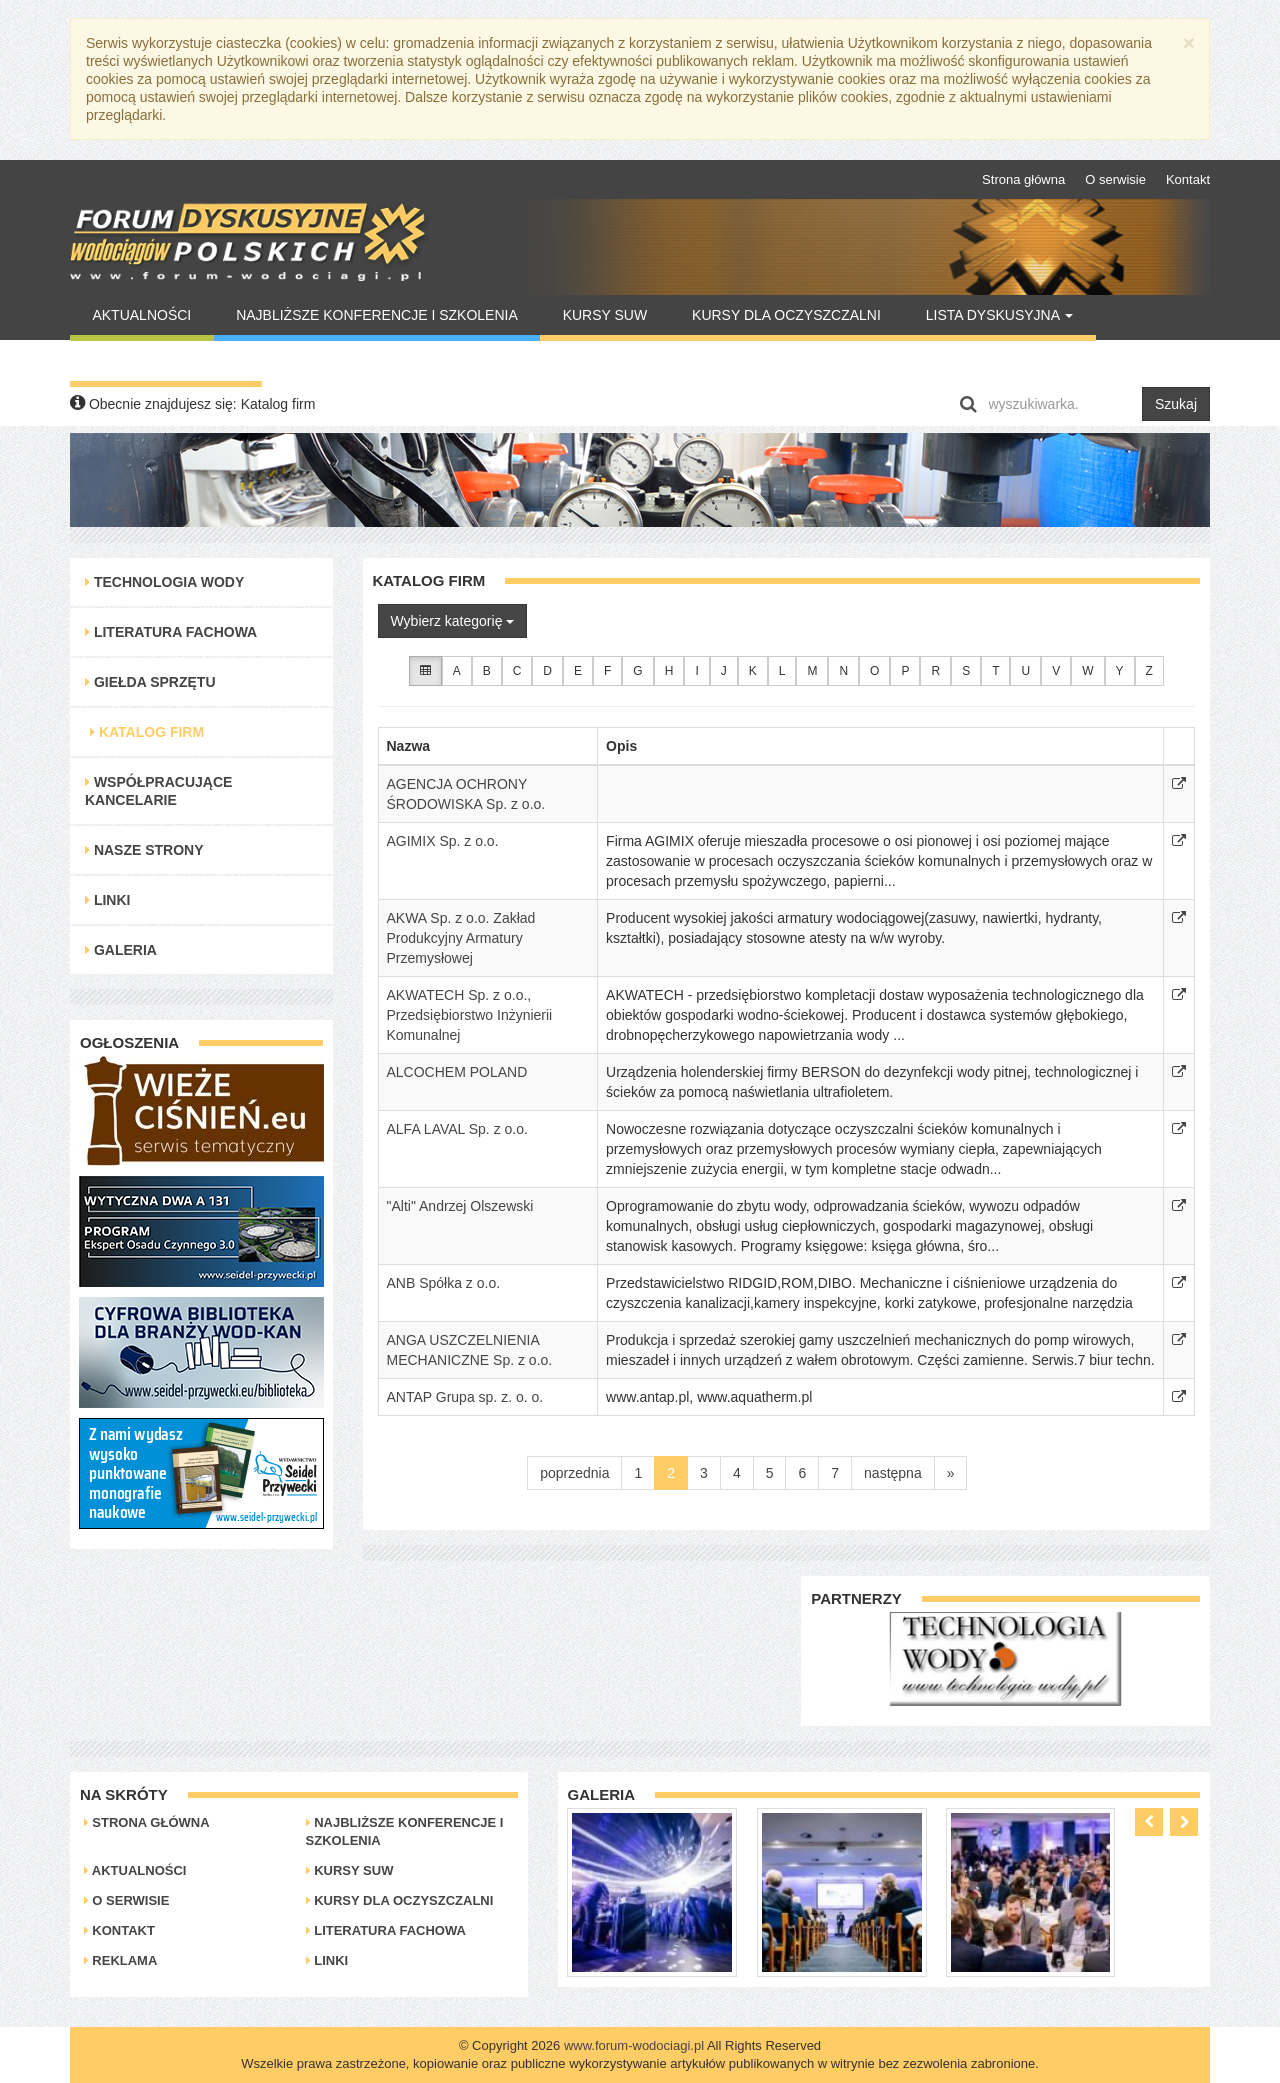 The image size is (1280, 2083). I want to click on Warto Przeczytać, so click(165, 361).